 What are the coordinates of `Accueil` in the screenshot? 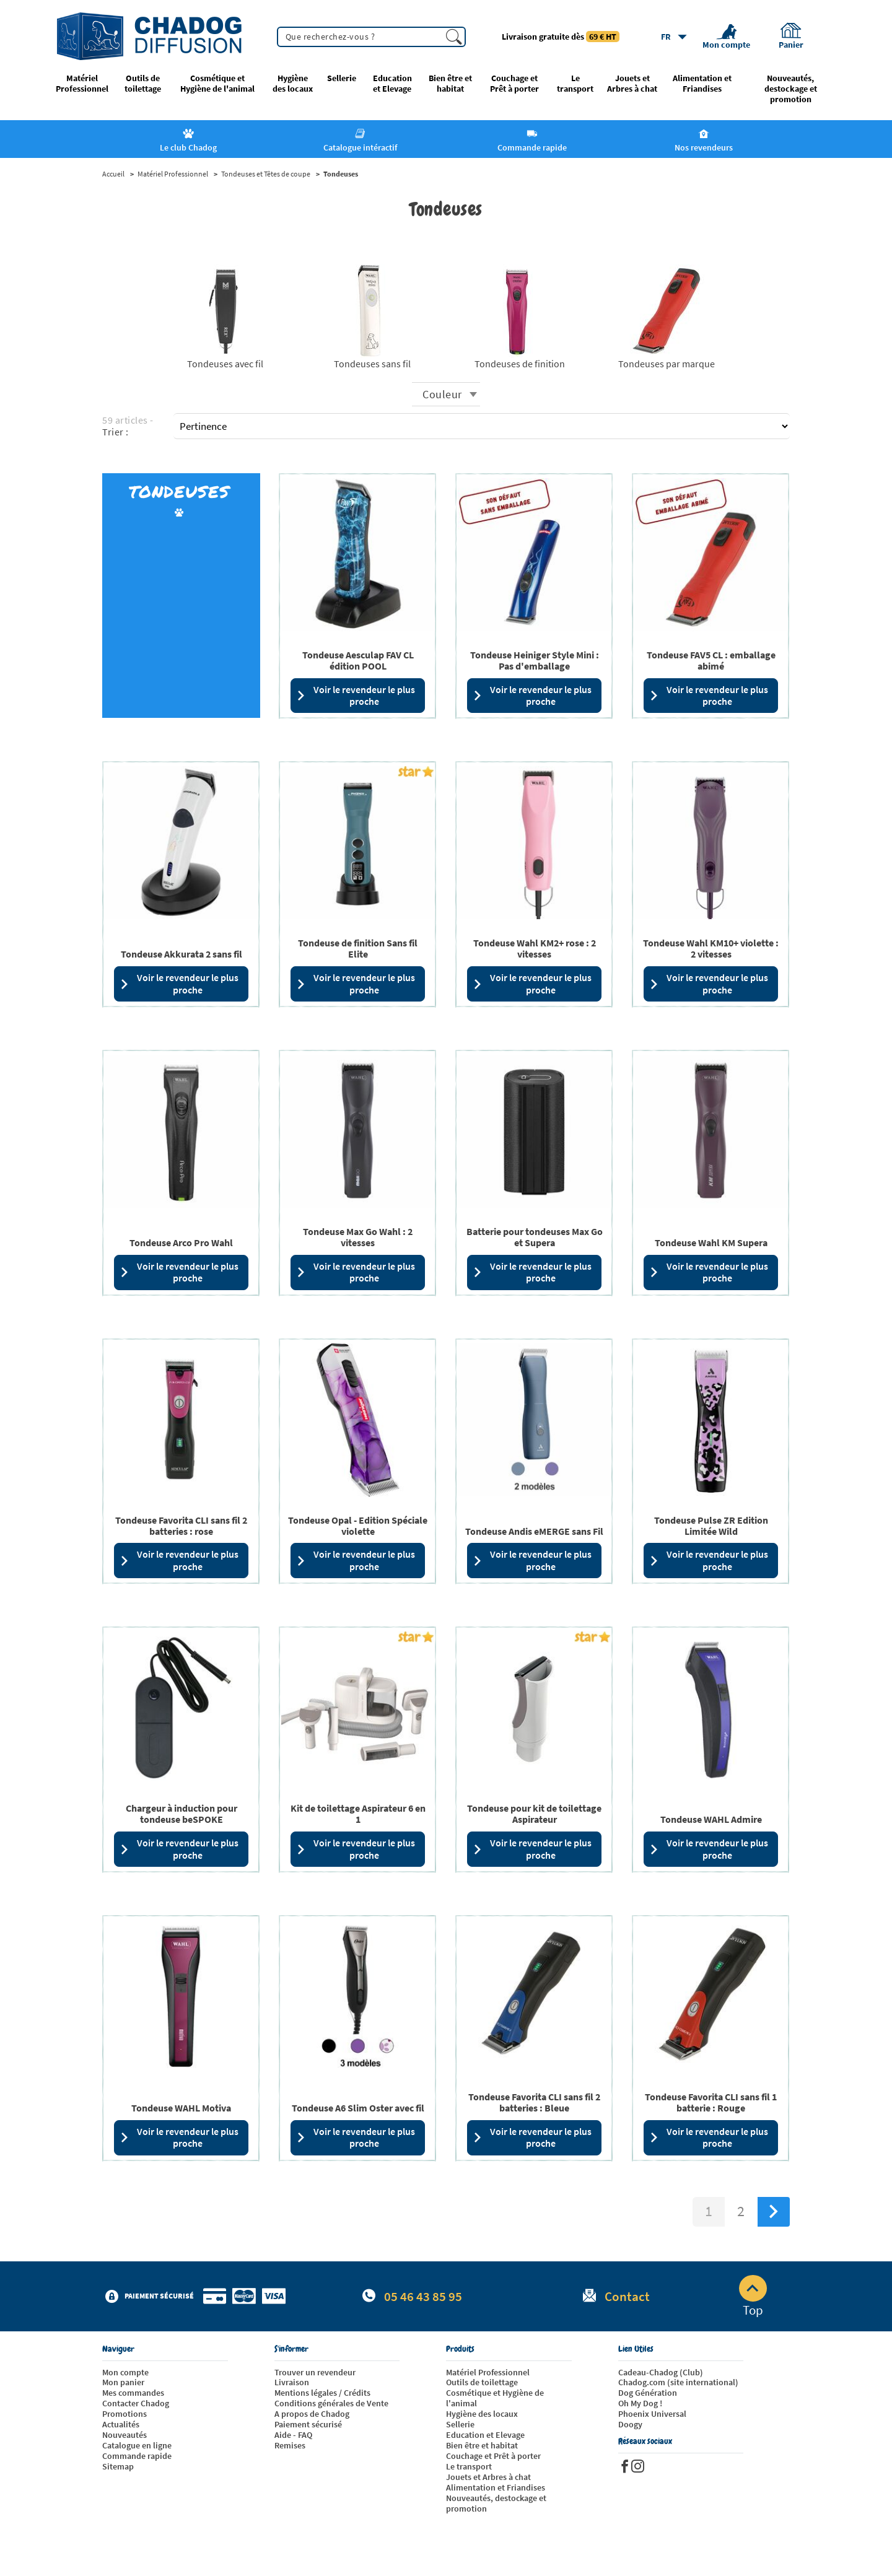 It's located at (113, 174).